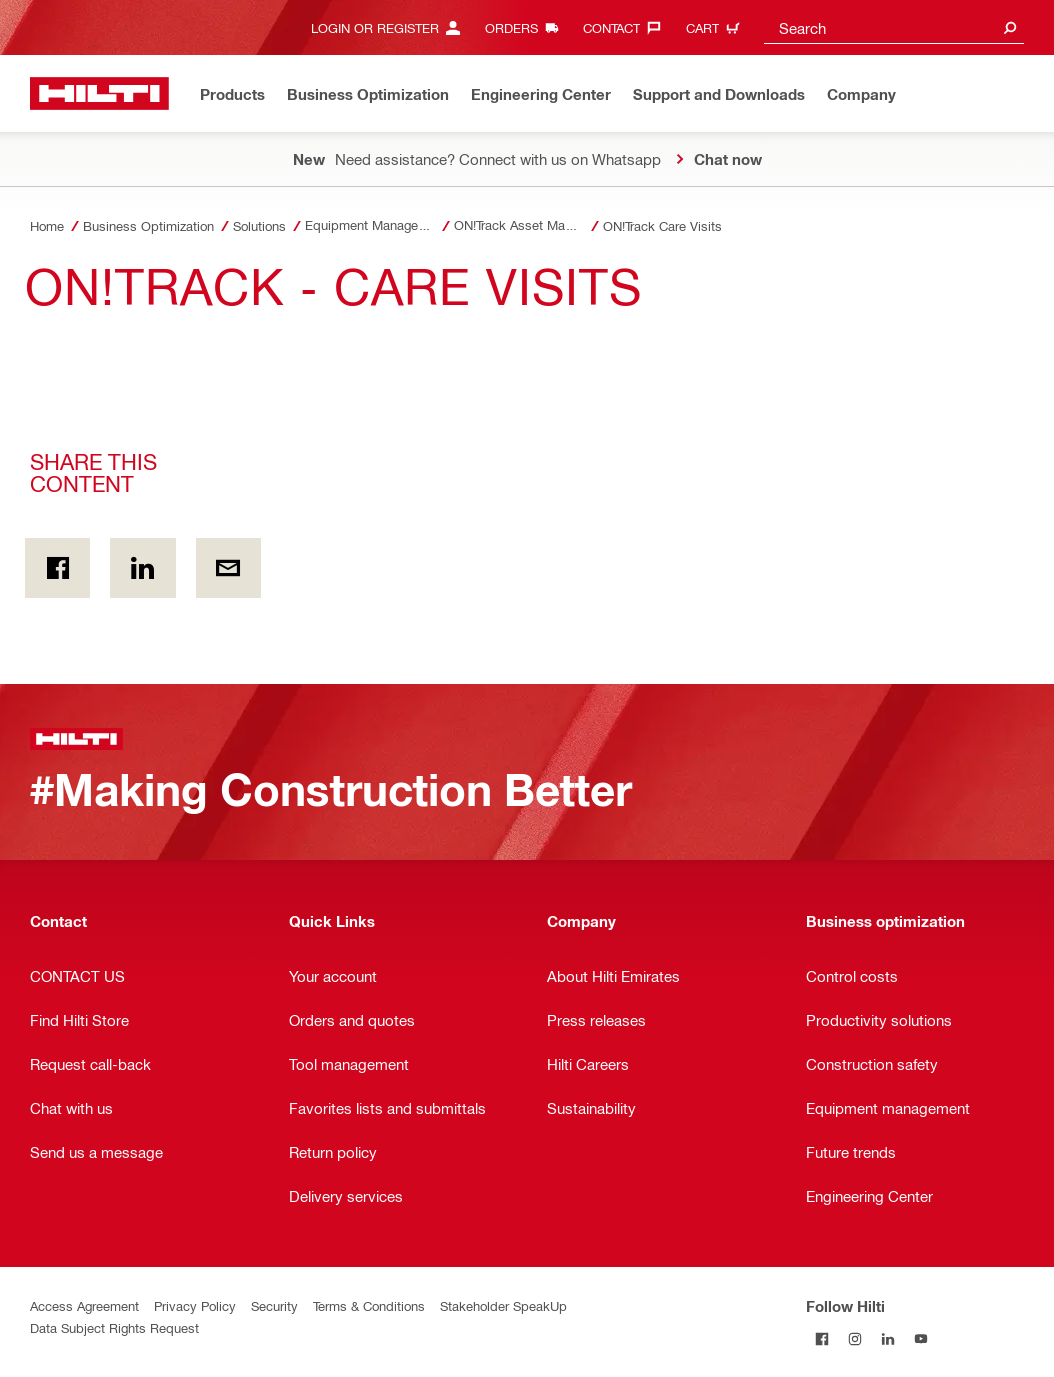 This screenshot has width=1054, height=1377. I want to click on [Follow Hilti on Facebook], so click(822, 1338).